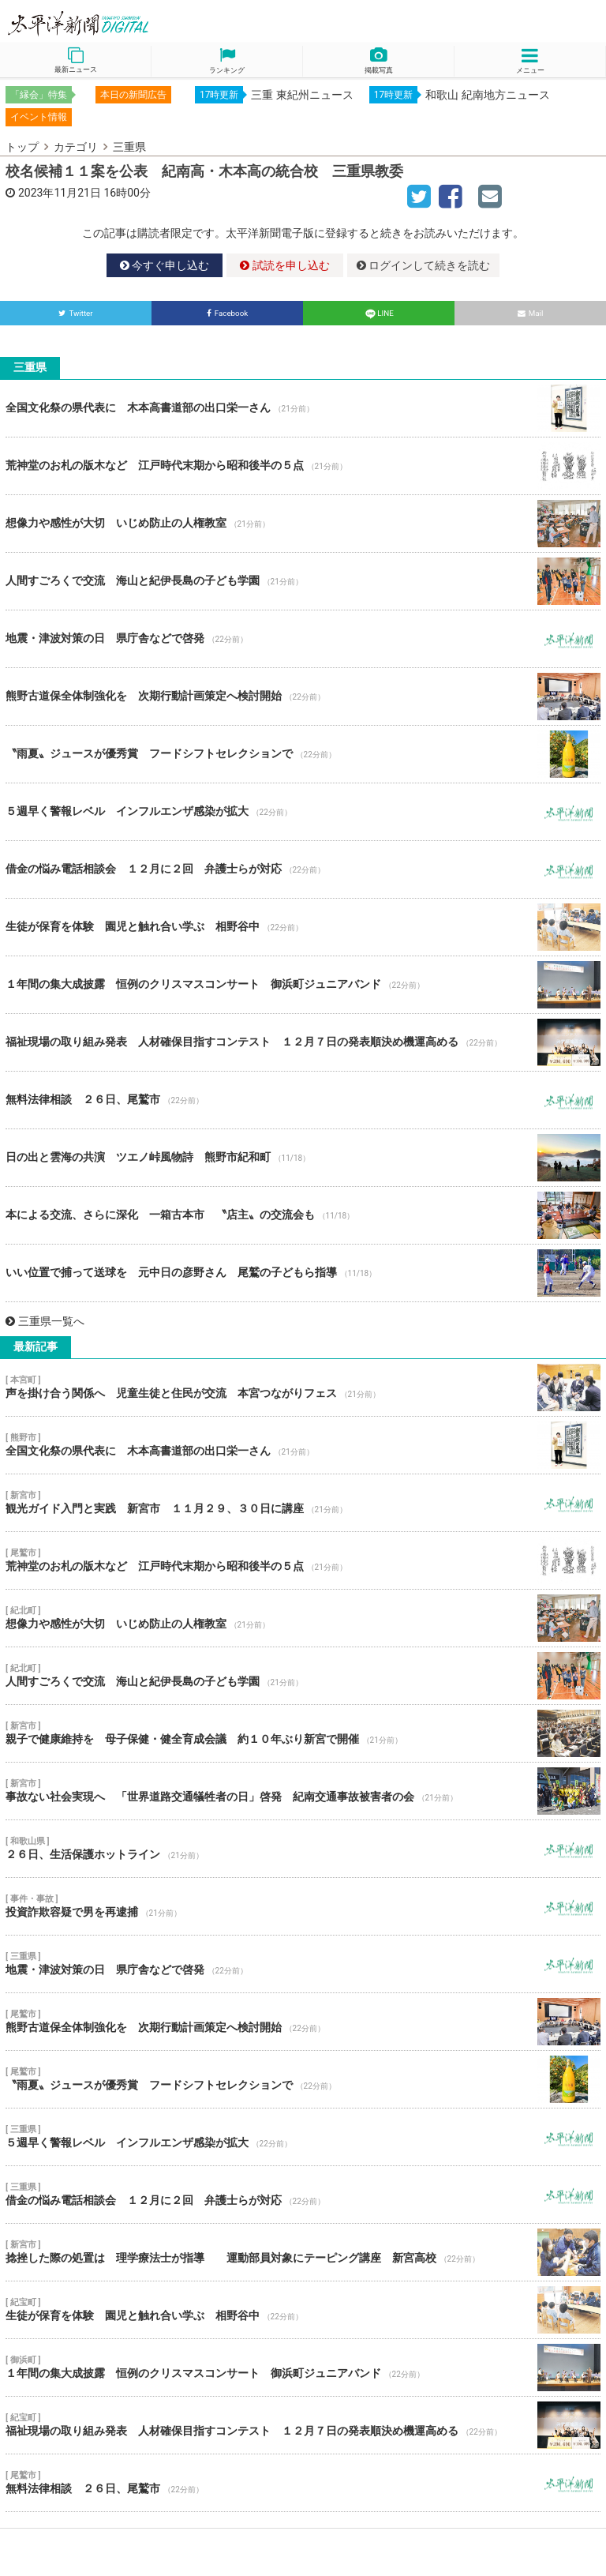  What do you see at coordinates (22, 147) in the screenshot?
I see `トップ` at bounding box center [22, 147].